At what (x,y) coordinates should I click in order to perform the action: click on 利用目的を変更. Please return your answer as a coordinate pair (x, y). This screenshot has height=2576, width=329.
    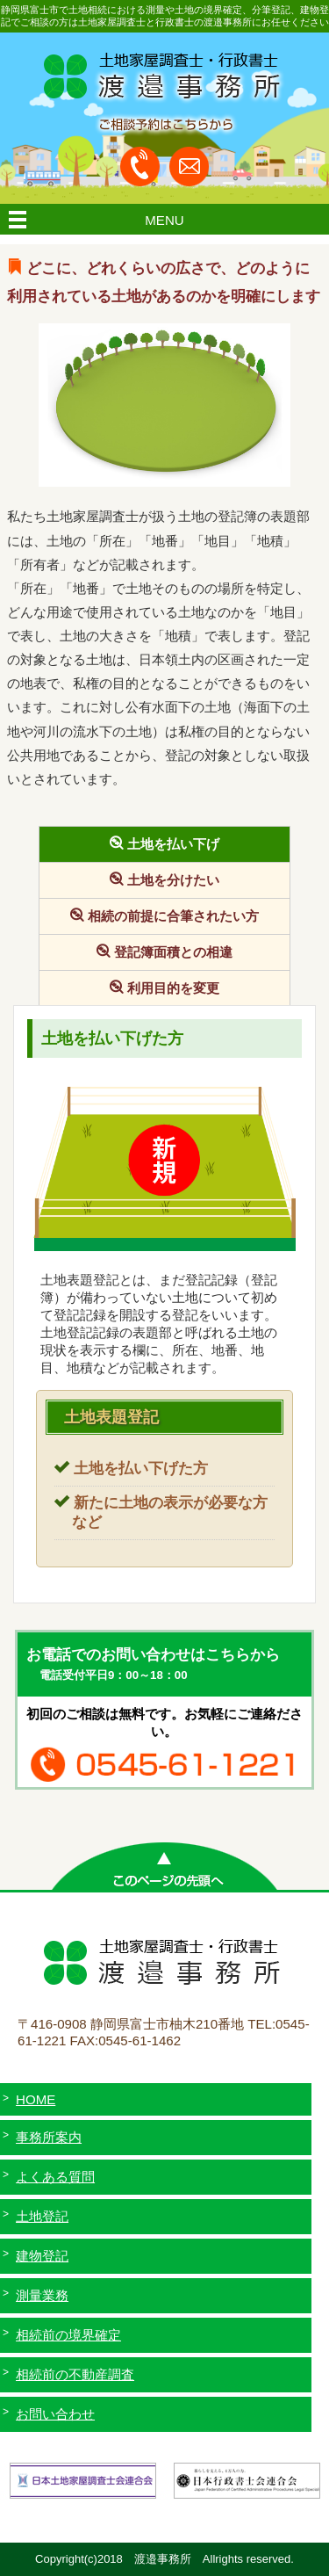
    Looking at the image, I should click on (173, 987).